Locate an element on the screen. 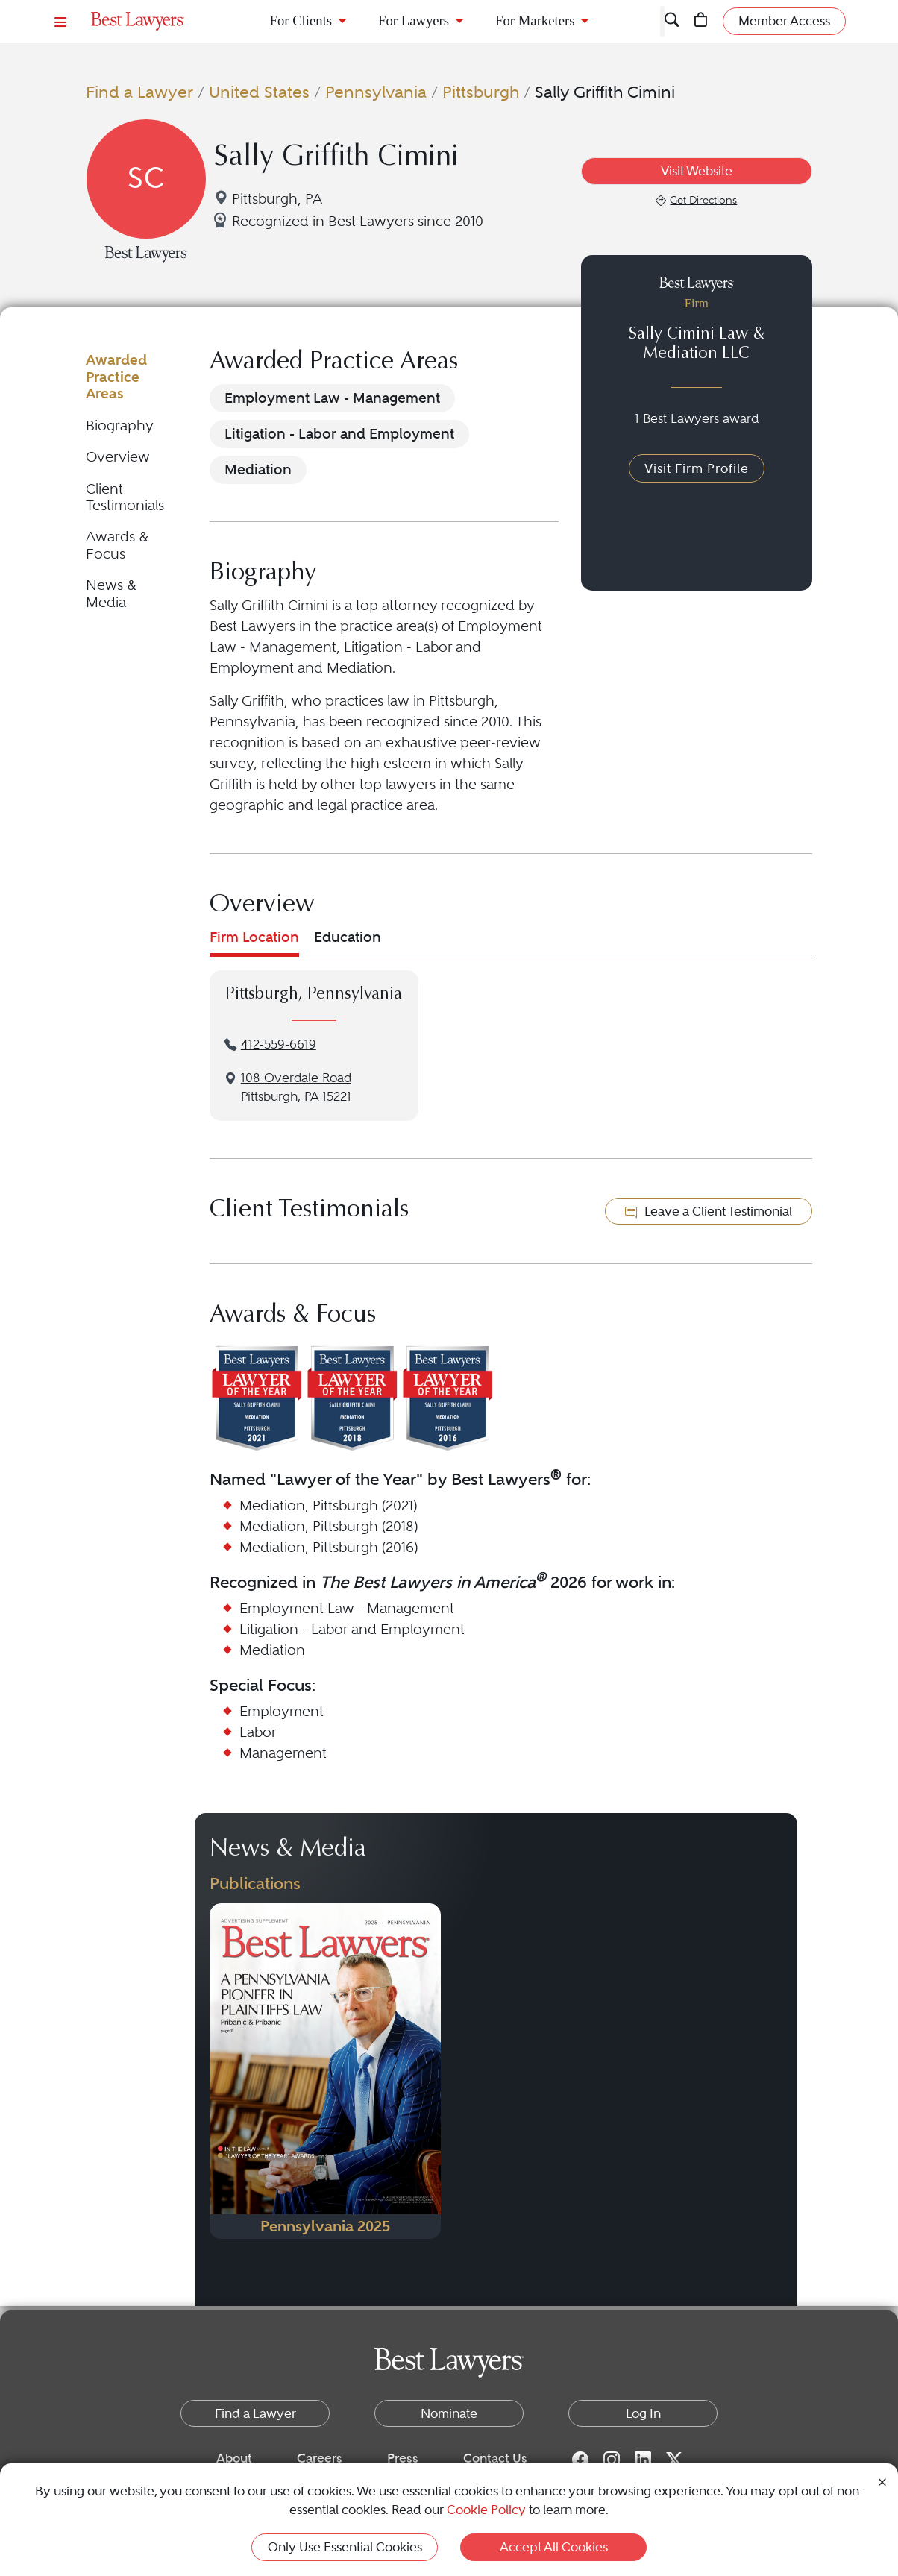  For Marketers is located at coordinates (534, 20).